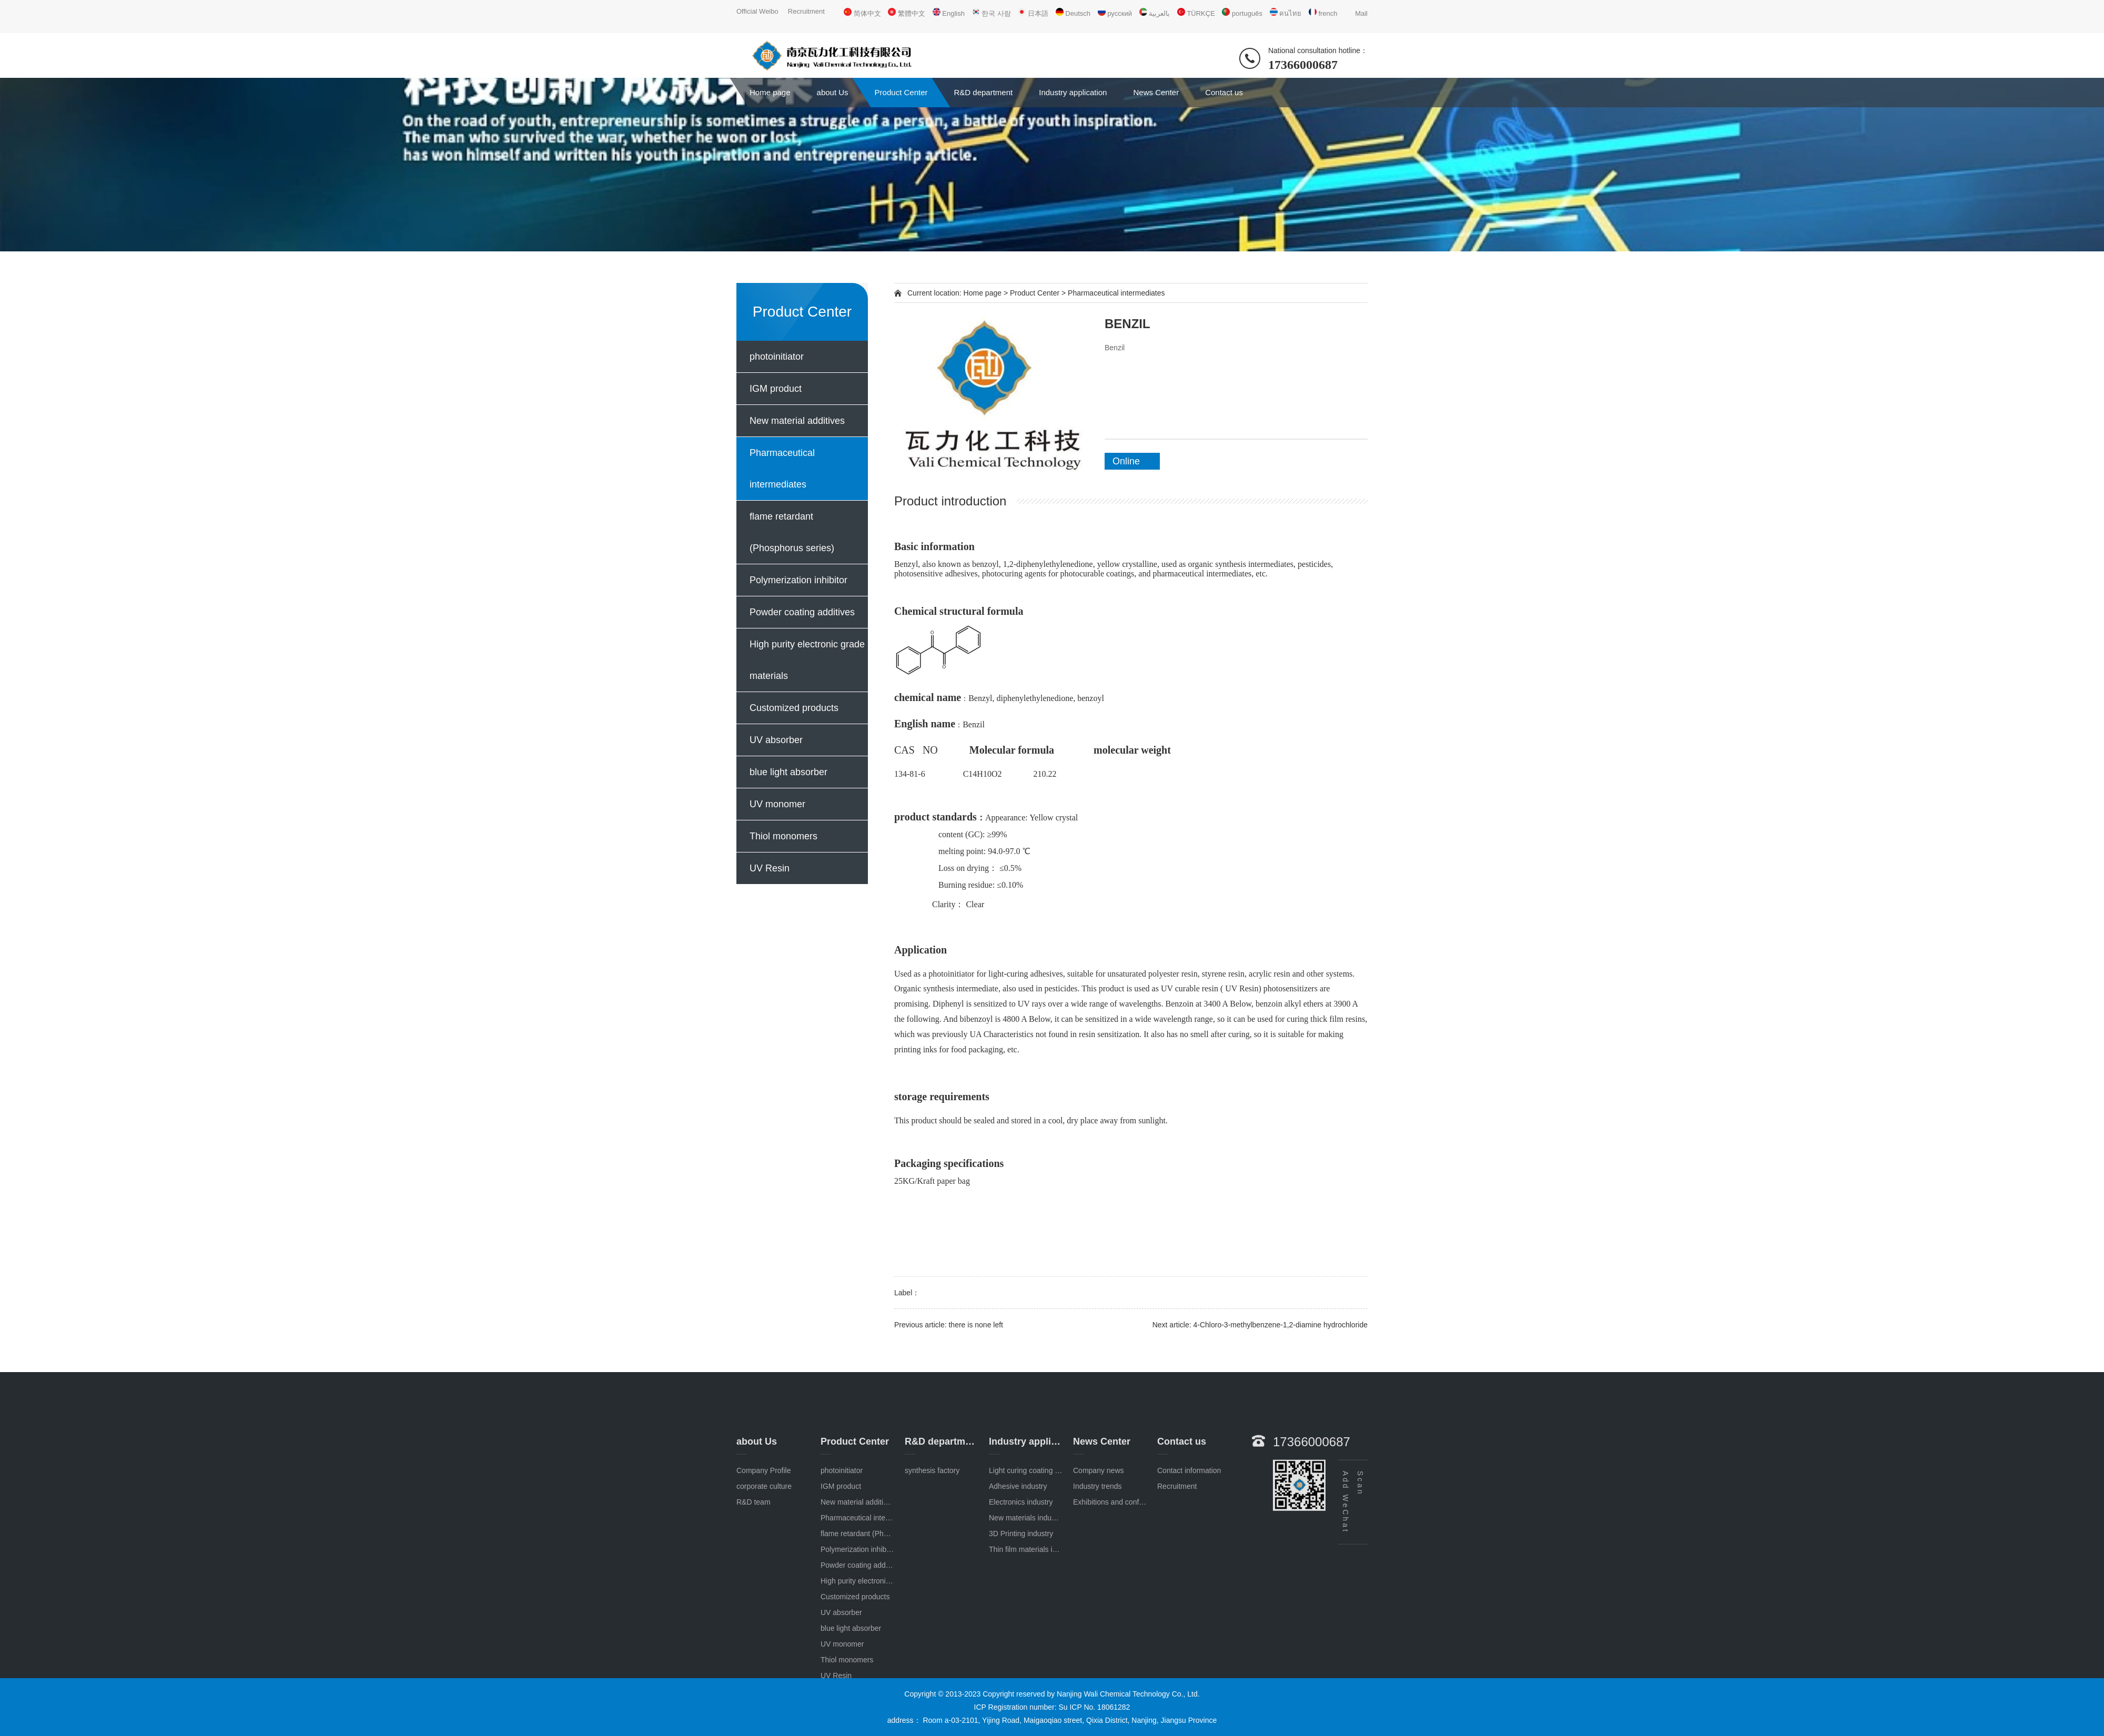 Image resolution: width=2104 pixels, height=1736 pixels. Describe the element at coordinates (792, 532) in the screenshot. I see `flame retardant (Phosphorus series)` at that location.